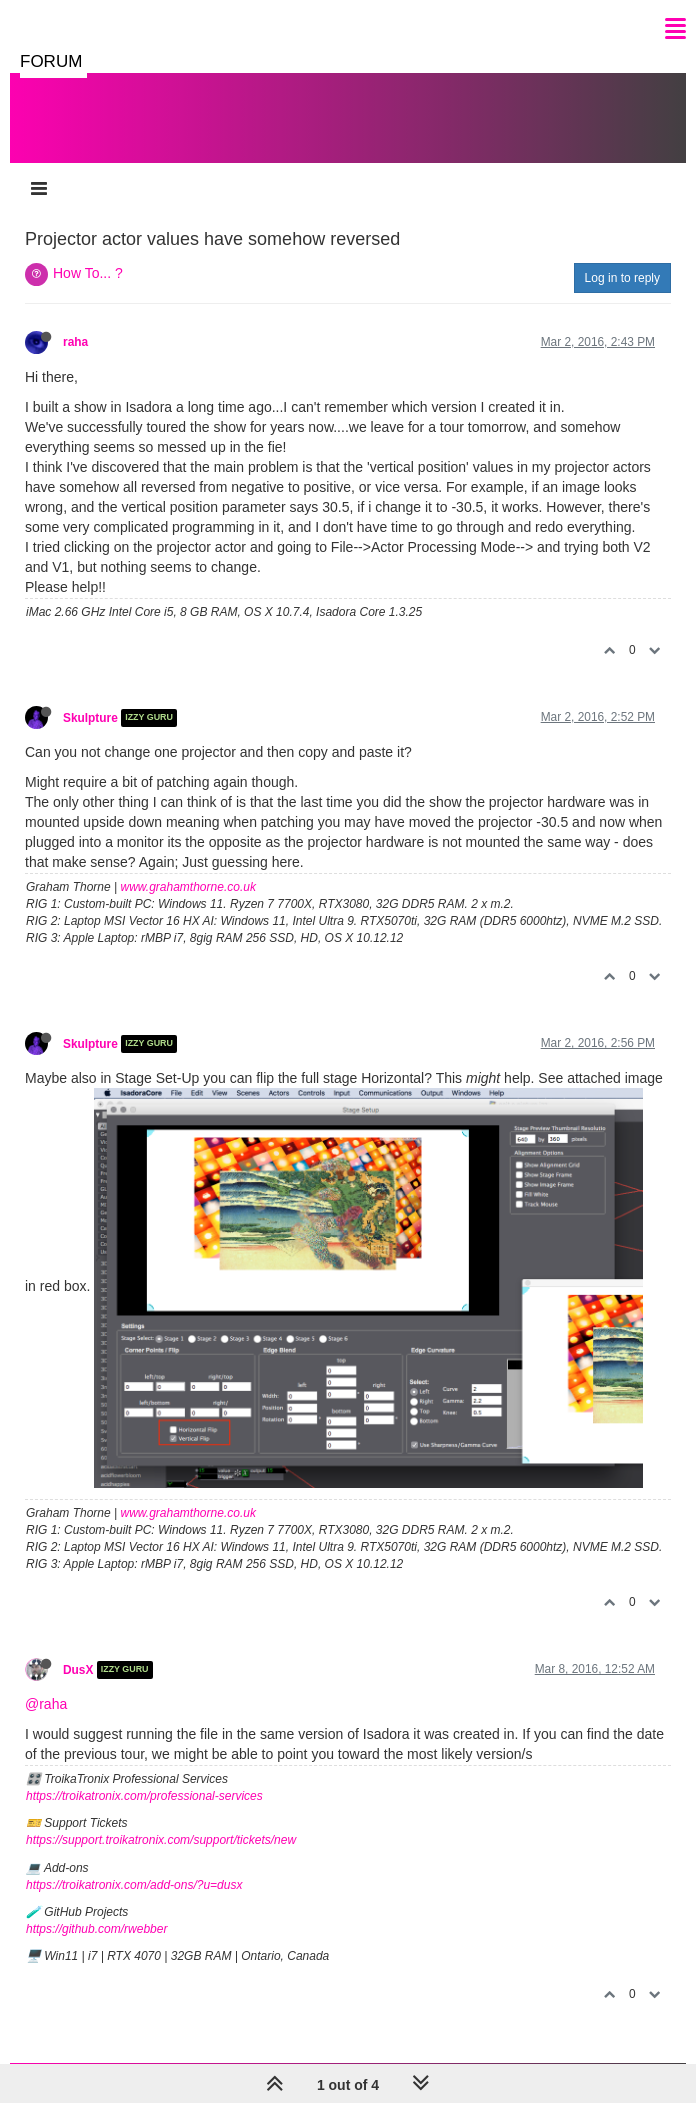  Describe the element at coordinates (161, 1840) in the screenshot. I see `https://support.troikatronix.com/support/tickets/new` at that location.